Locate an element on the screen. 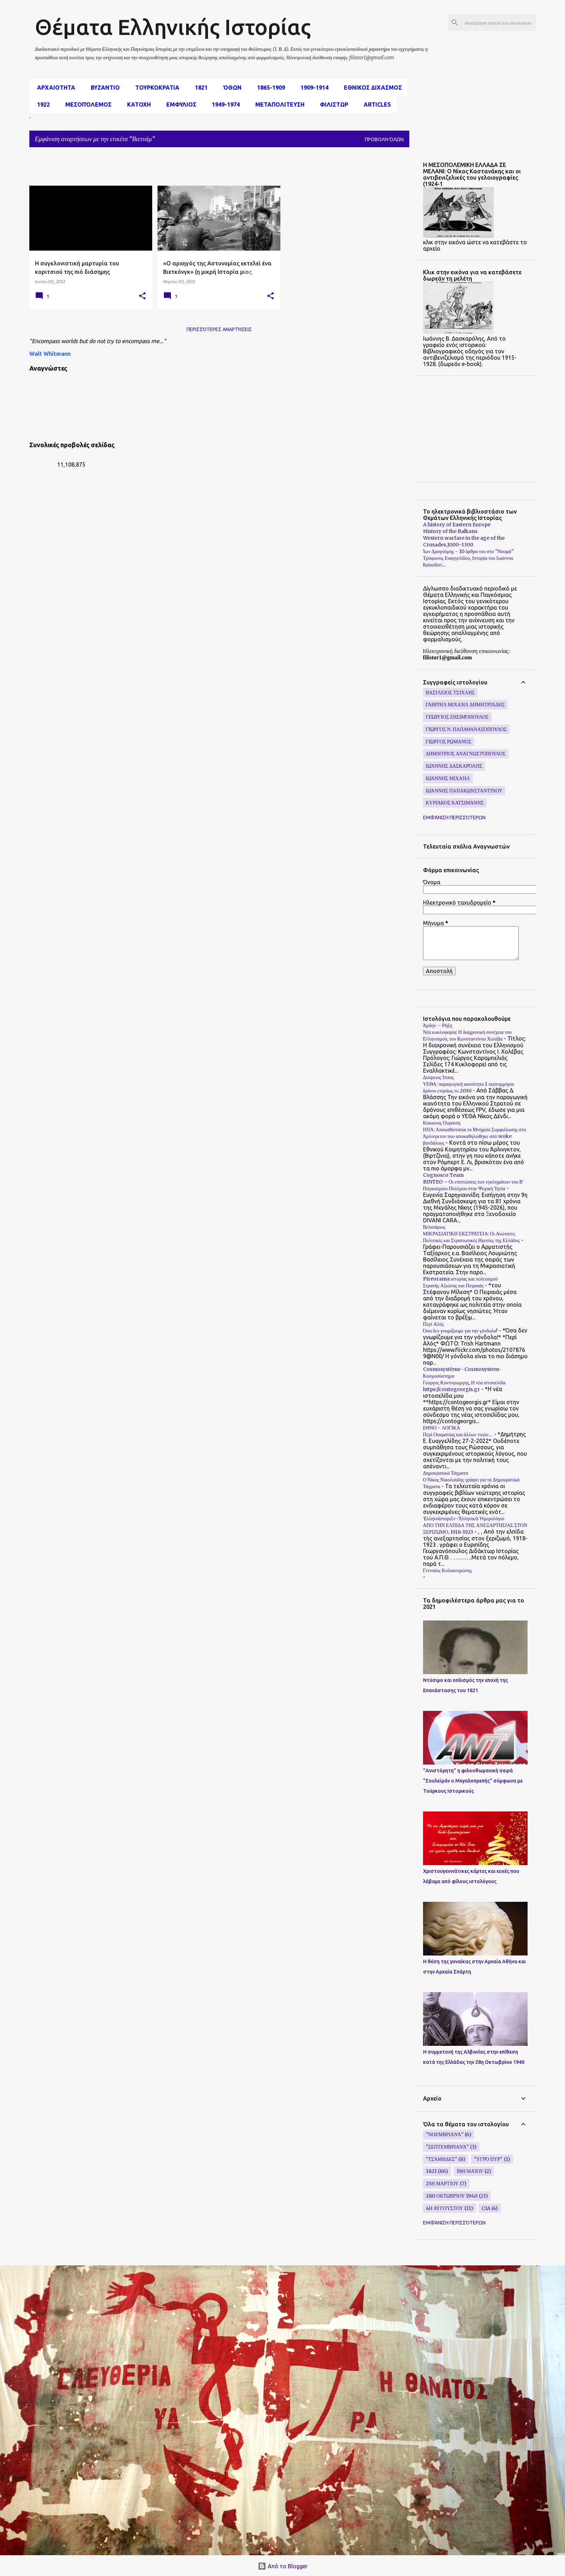 The width and height of the screenshot is (565, 2576). Βυζαντιο is located at coordinates (103, 87).